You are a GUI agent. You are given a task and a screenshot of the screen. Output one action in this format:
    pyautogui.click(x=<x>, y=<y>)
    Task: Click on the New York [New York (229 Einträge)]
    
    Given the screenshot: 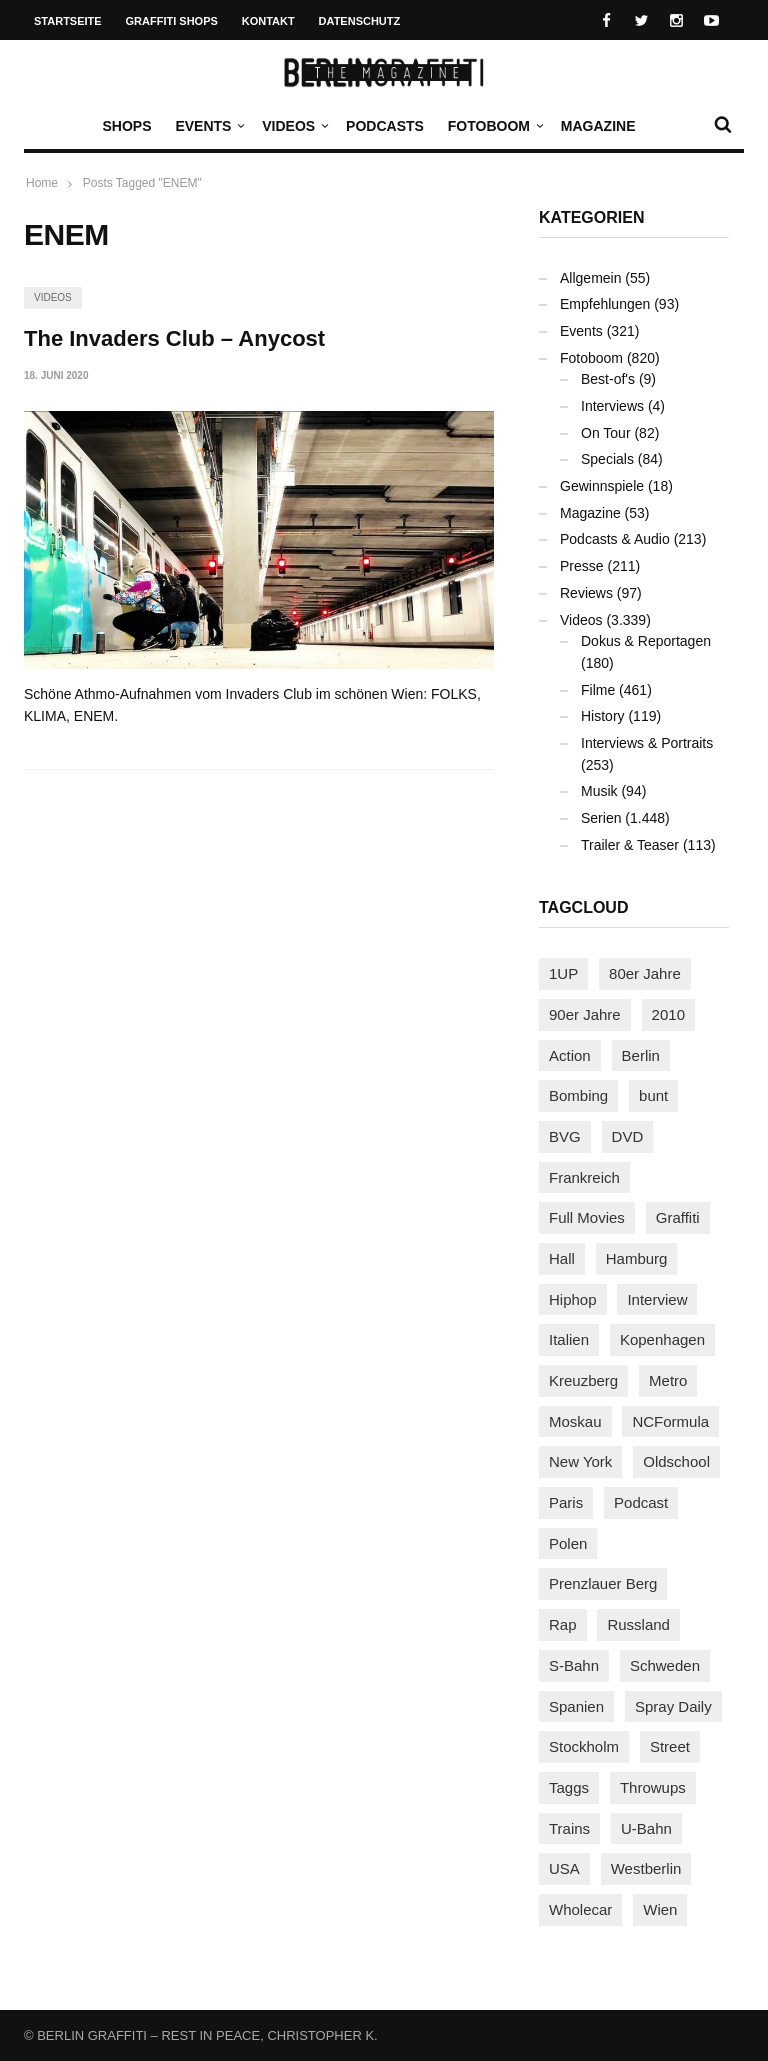 What is the action you would take?
    pyautogui.click(x=580, y=1461)
    